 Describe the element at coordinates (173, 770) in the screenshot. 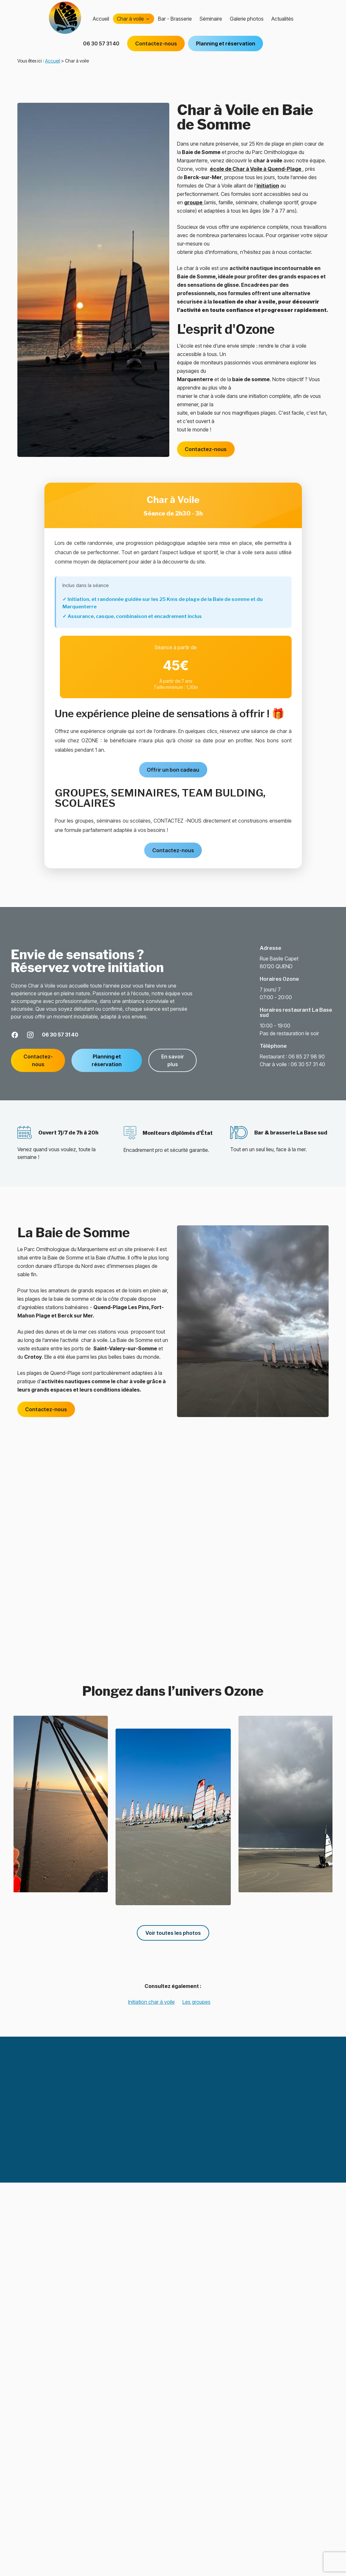

I see `Offrir un bon cadeau` at that location.